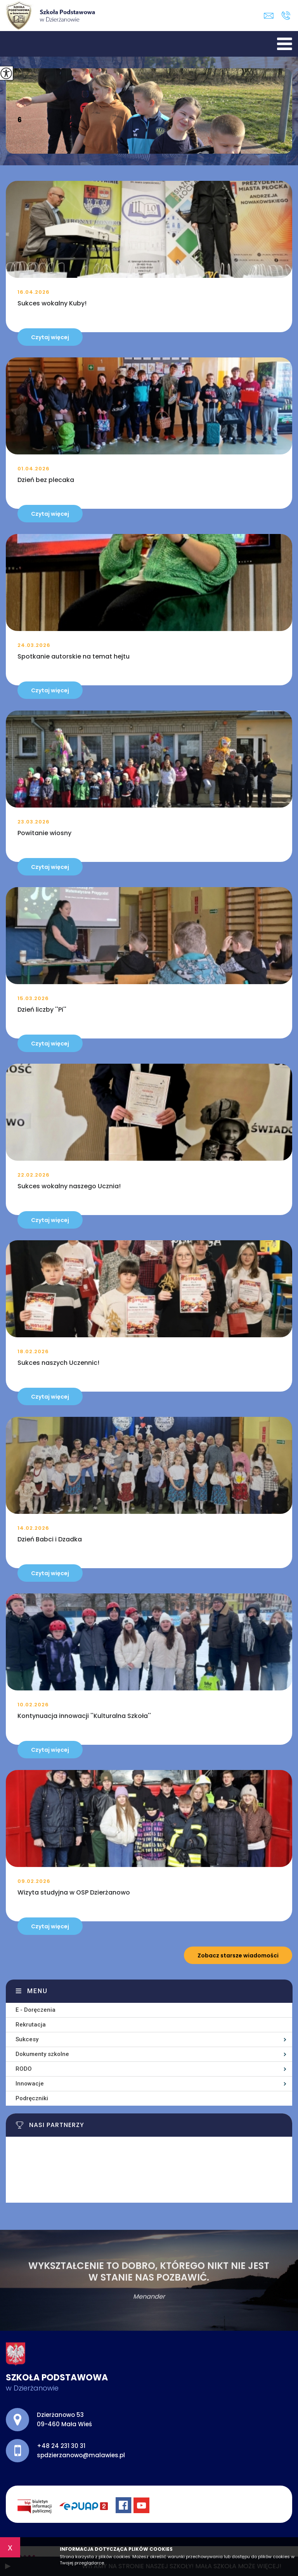 Image resolution: width=298 pixels, height=2576 pixels. I want to click on +48 24 231 30 31, so click(285, 15).